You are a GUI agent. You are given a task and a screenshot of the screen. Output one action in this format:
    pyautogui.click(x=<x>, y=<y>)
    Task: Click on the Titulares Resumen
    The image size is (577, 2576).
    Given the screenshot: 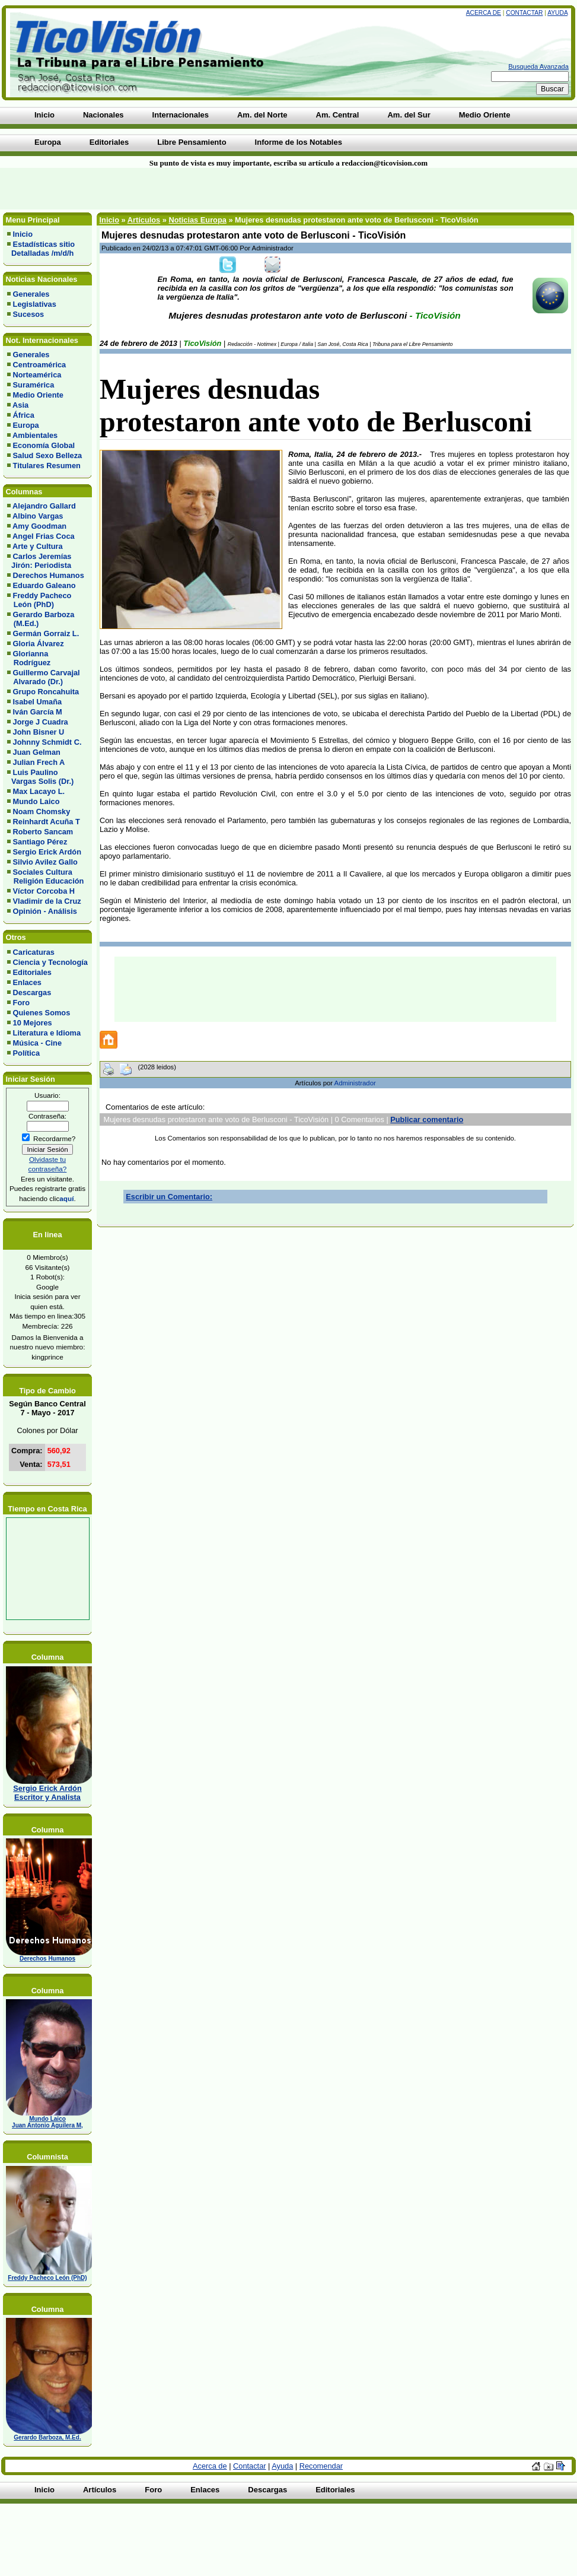 What is the action you would take?
    pyautogui.click(x=47, y=465)
    